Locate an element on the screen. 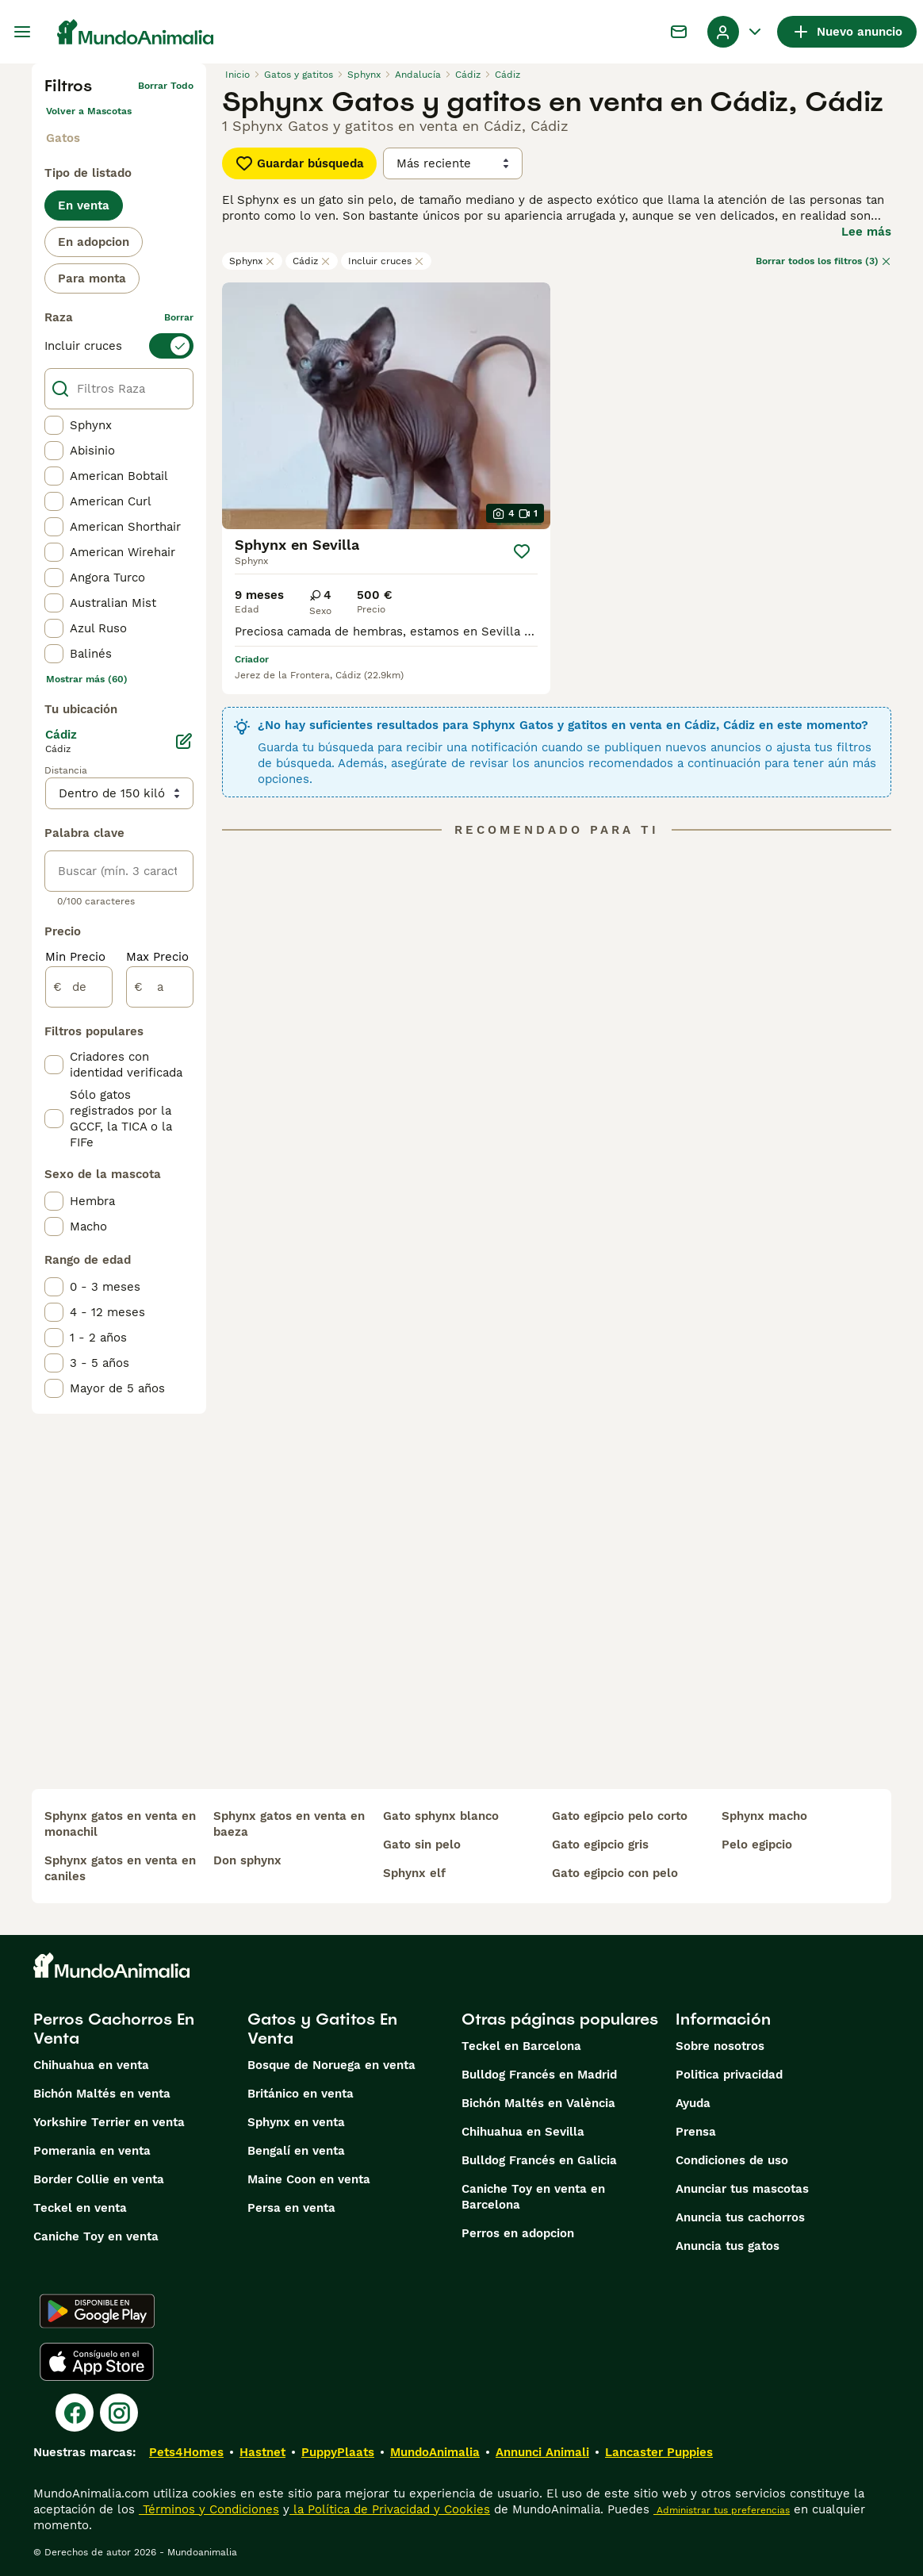 The image size is (923, 2576). Ayuda is located at coordinates (693, 2103).